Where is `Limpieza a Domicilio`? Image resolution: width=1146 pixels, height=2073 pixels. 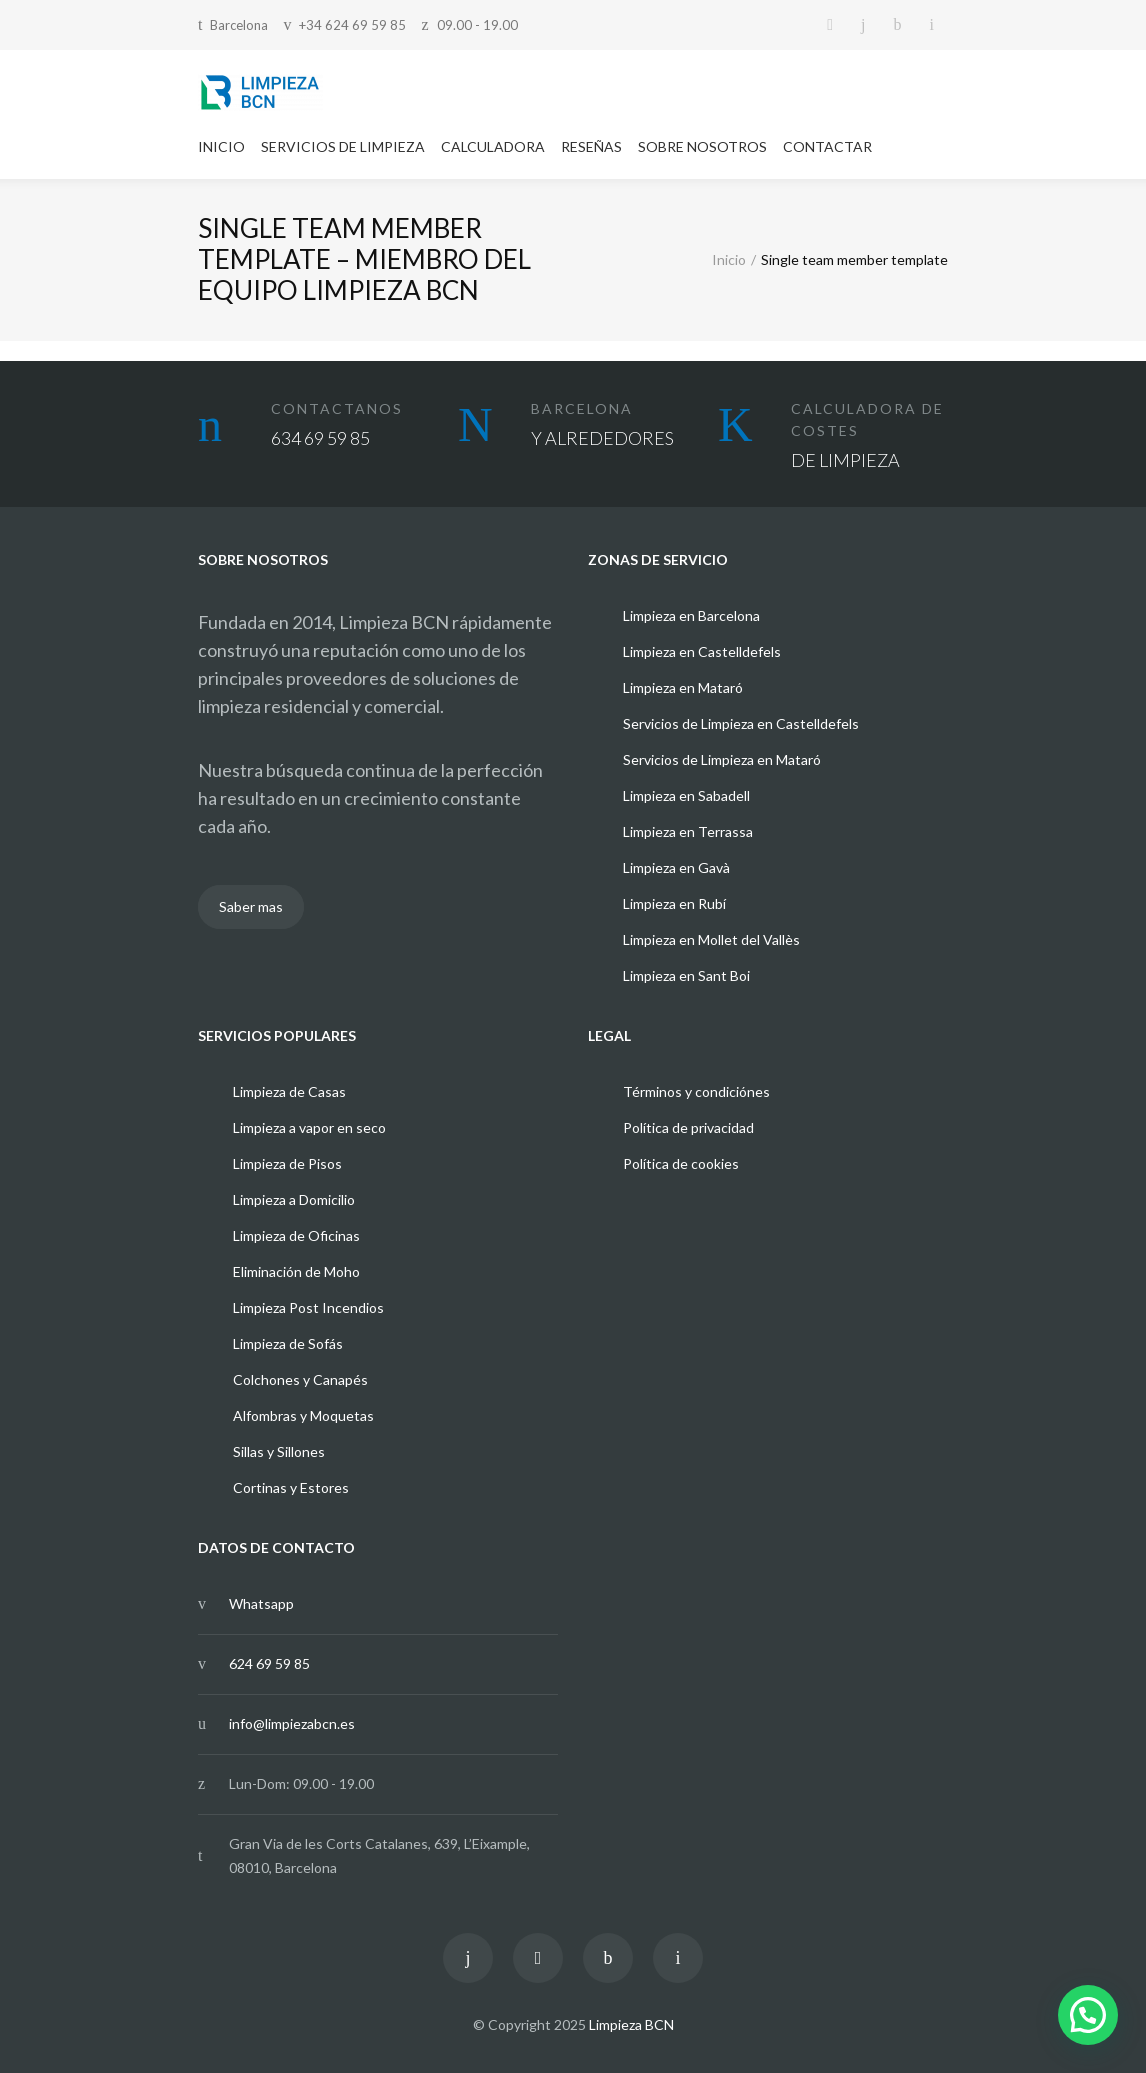
Limpieza a Domicilio is located at coordinates (294, 1199).